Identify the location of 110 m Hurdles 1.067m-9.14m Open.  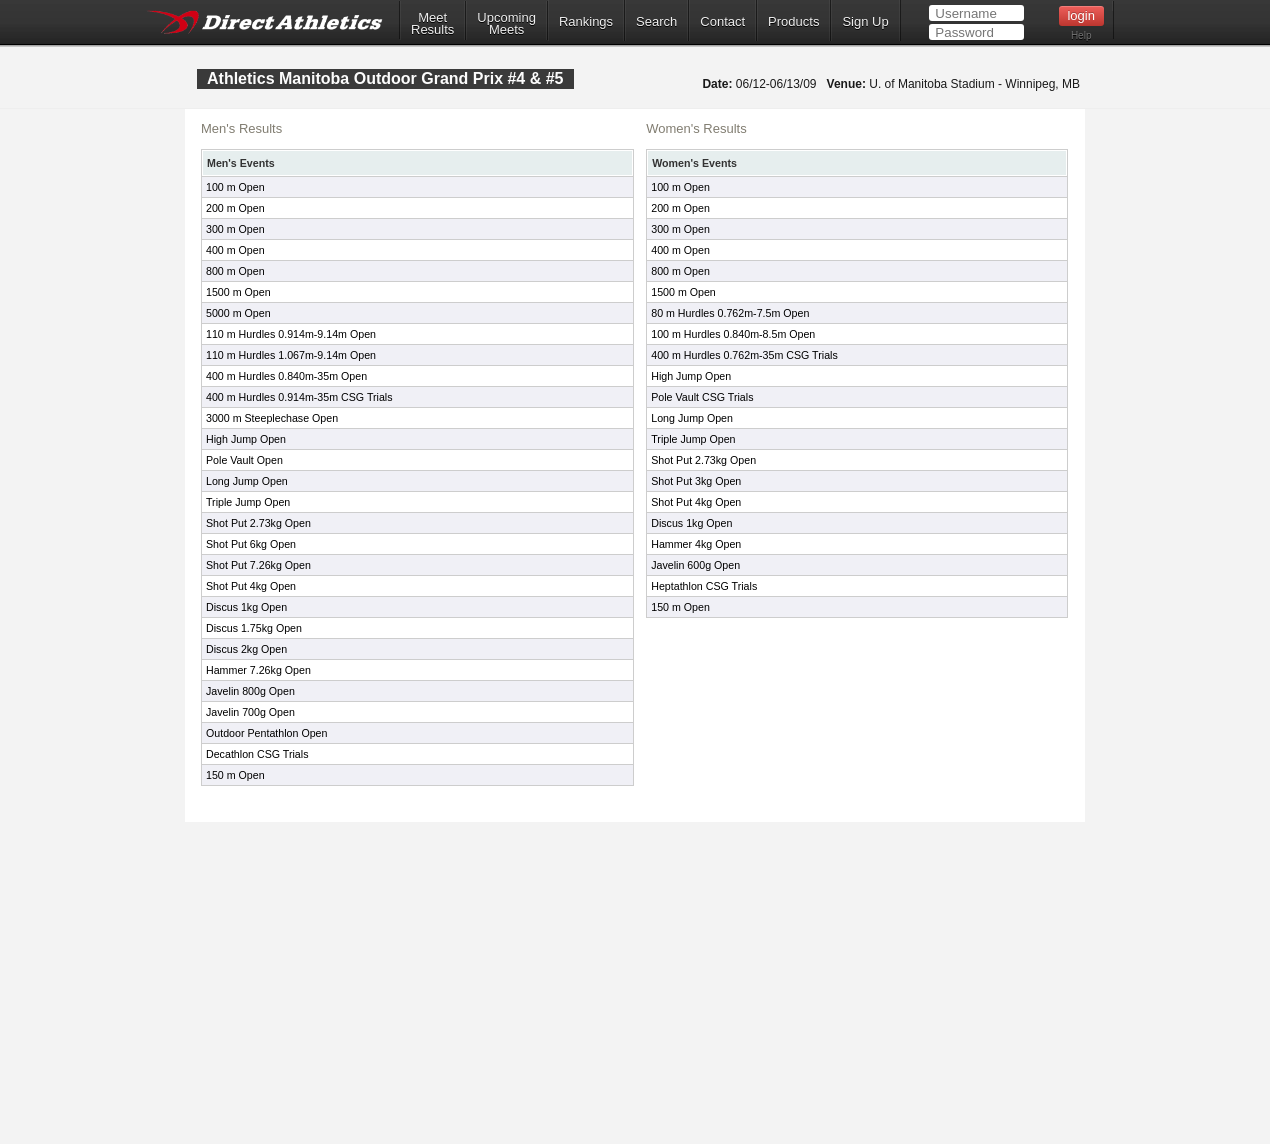
(291, 355).